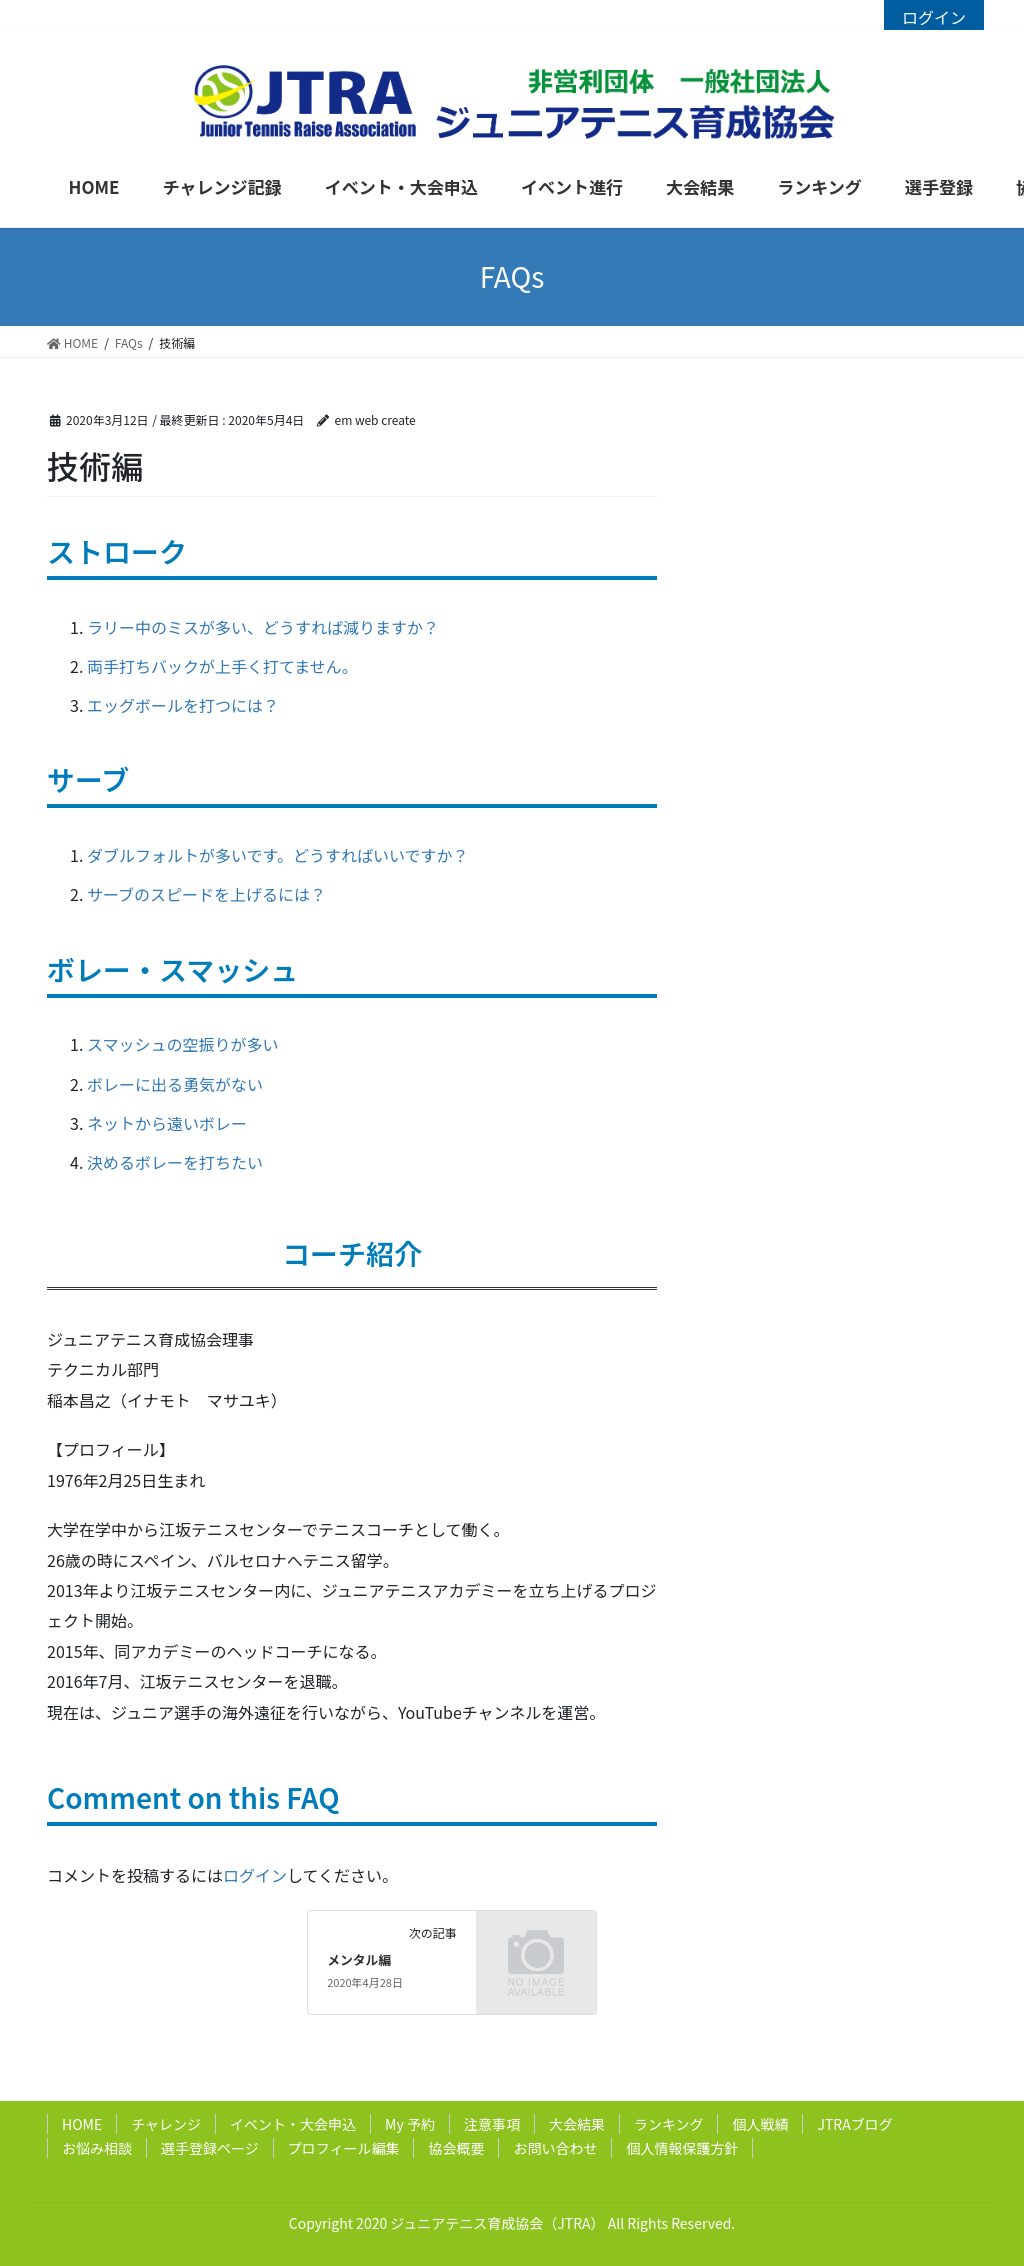 The width and height of the screenshot is (1024, 2266). What do you see at coordinates (97, 2148) in the screenshot?
I see `お悩み相談` at bounding box center [97, 2148].